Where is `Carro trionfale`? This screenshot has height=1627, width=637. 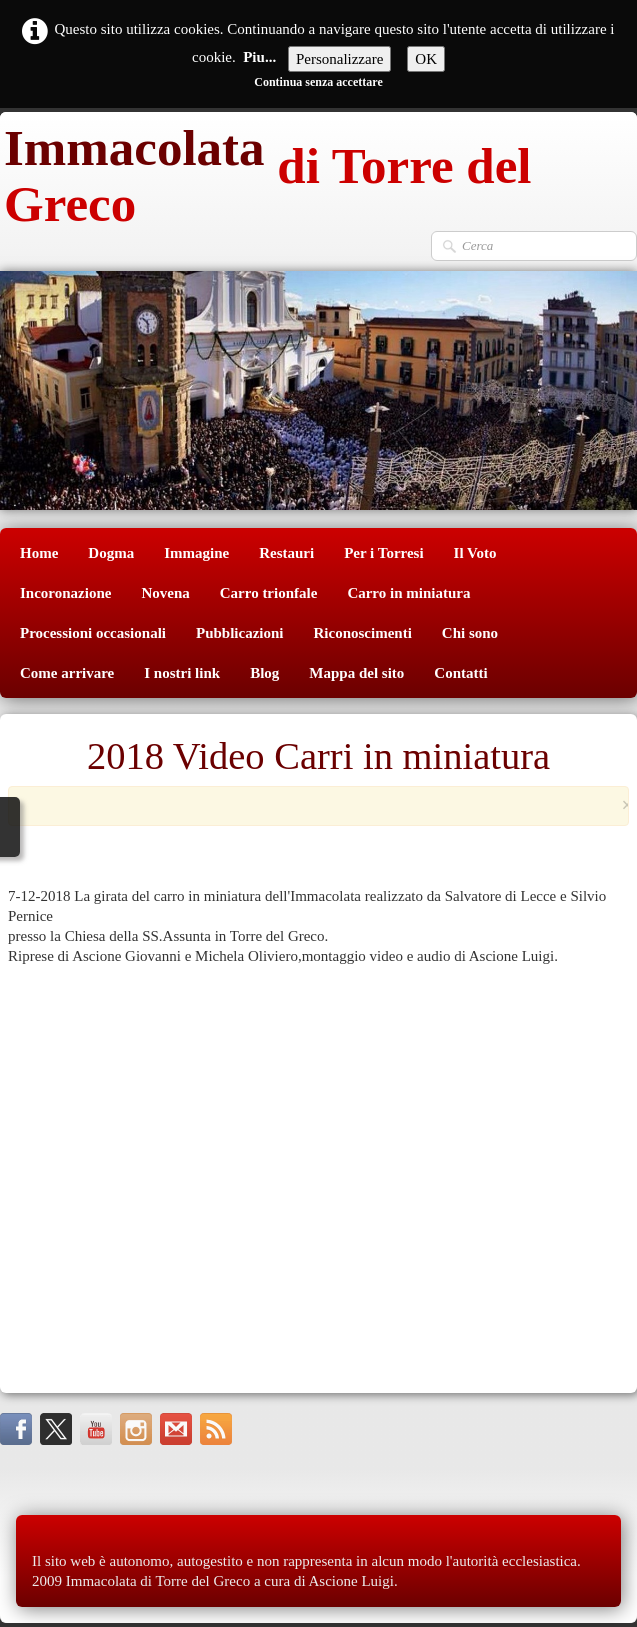
Carro trionfale is located at coordinates (269, 593).